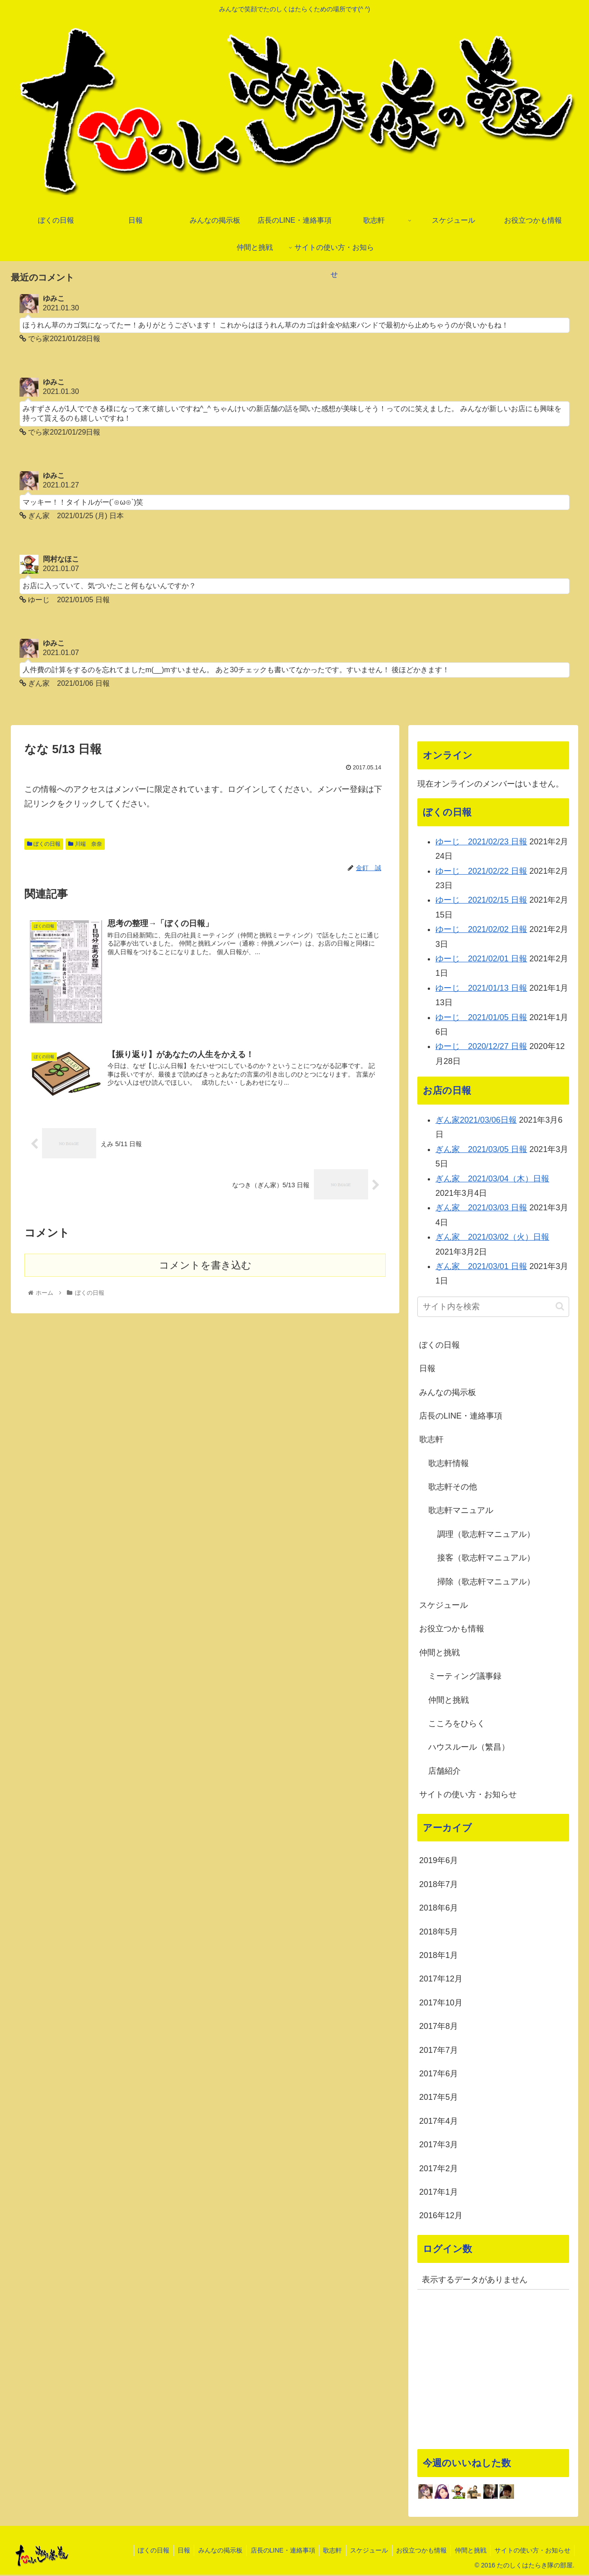 The image size is (589, 2576). I want to click on 2016年12月, so click(441, 2216).